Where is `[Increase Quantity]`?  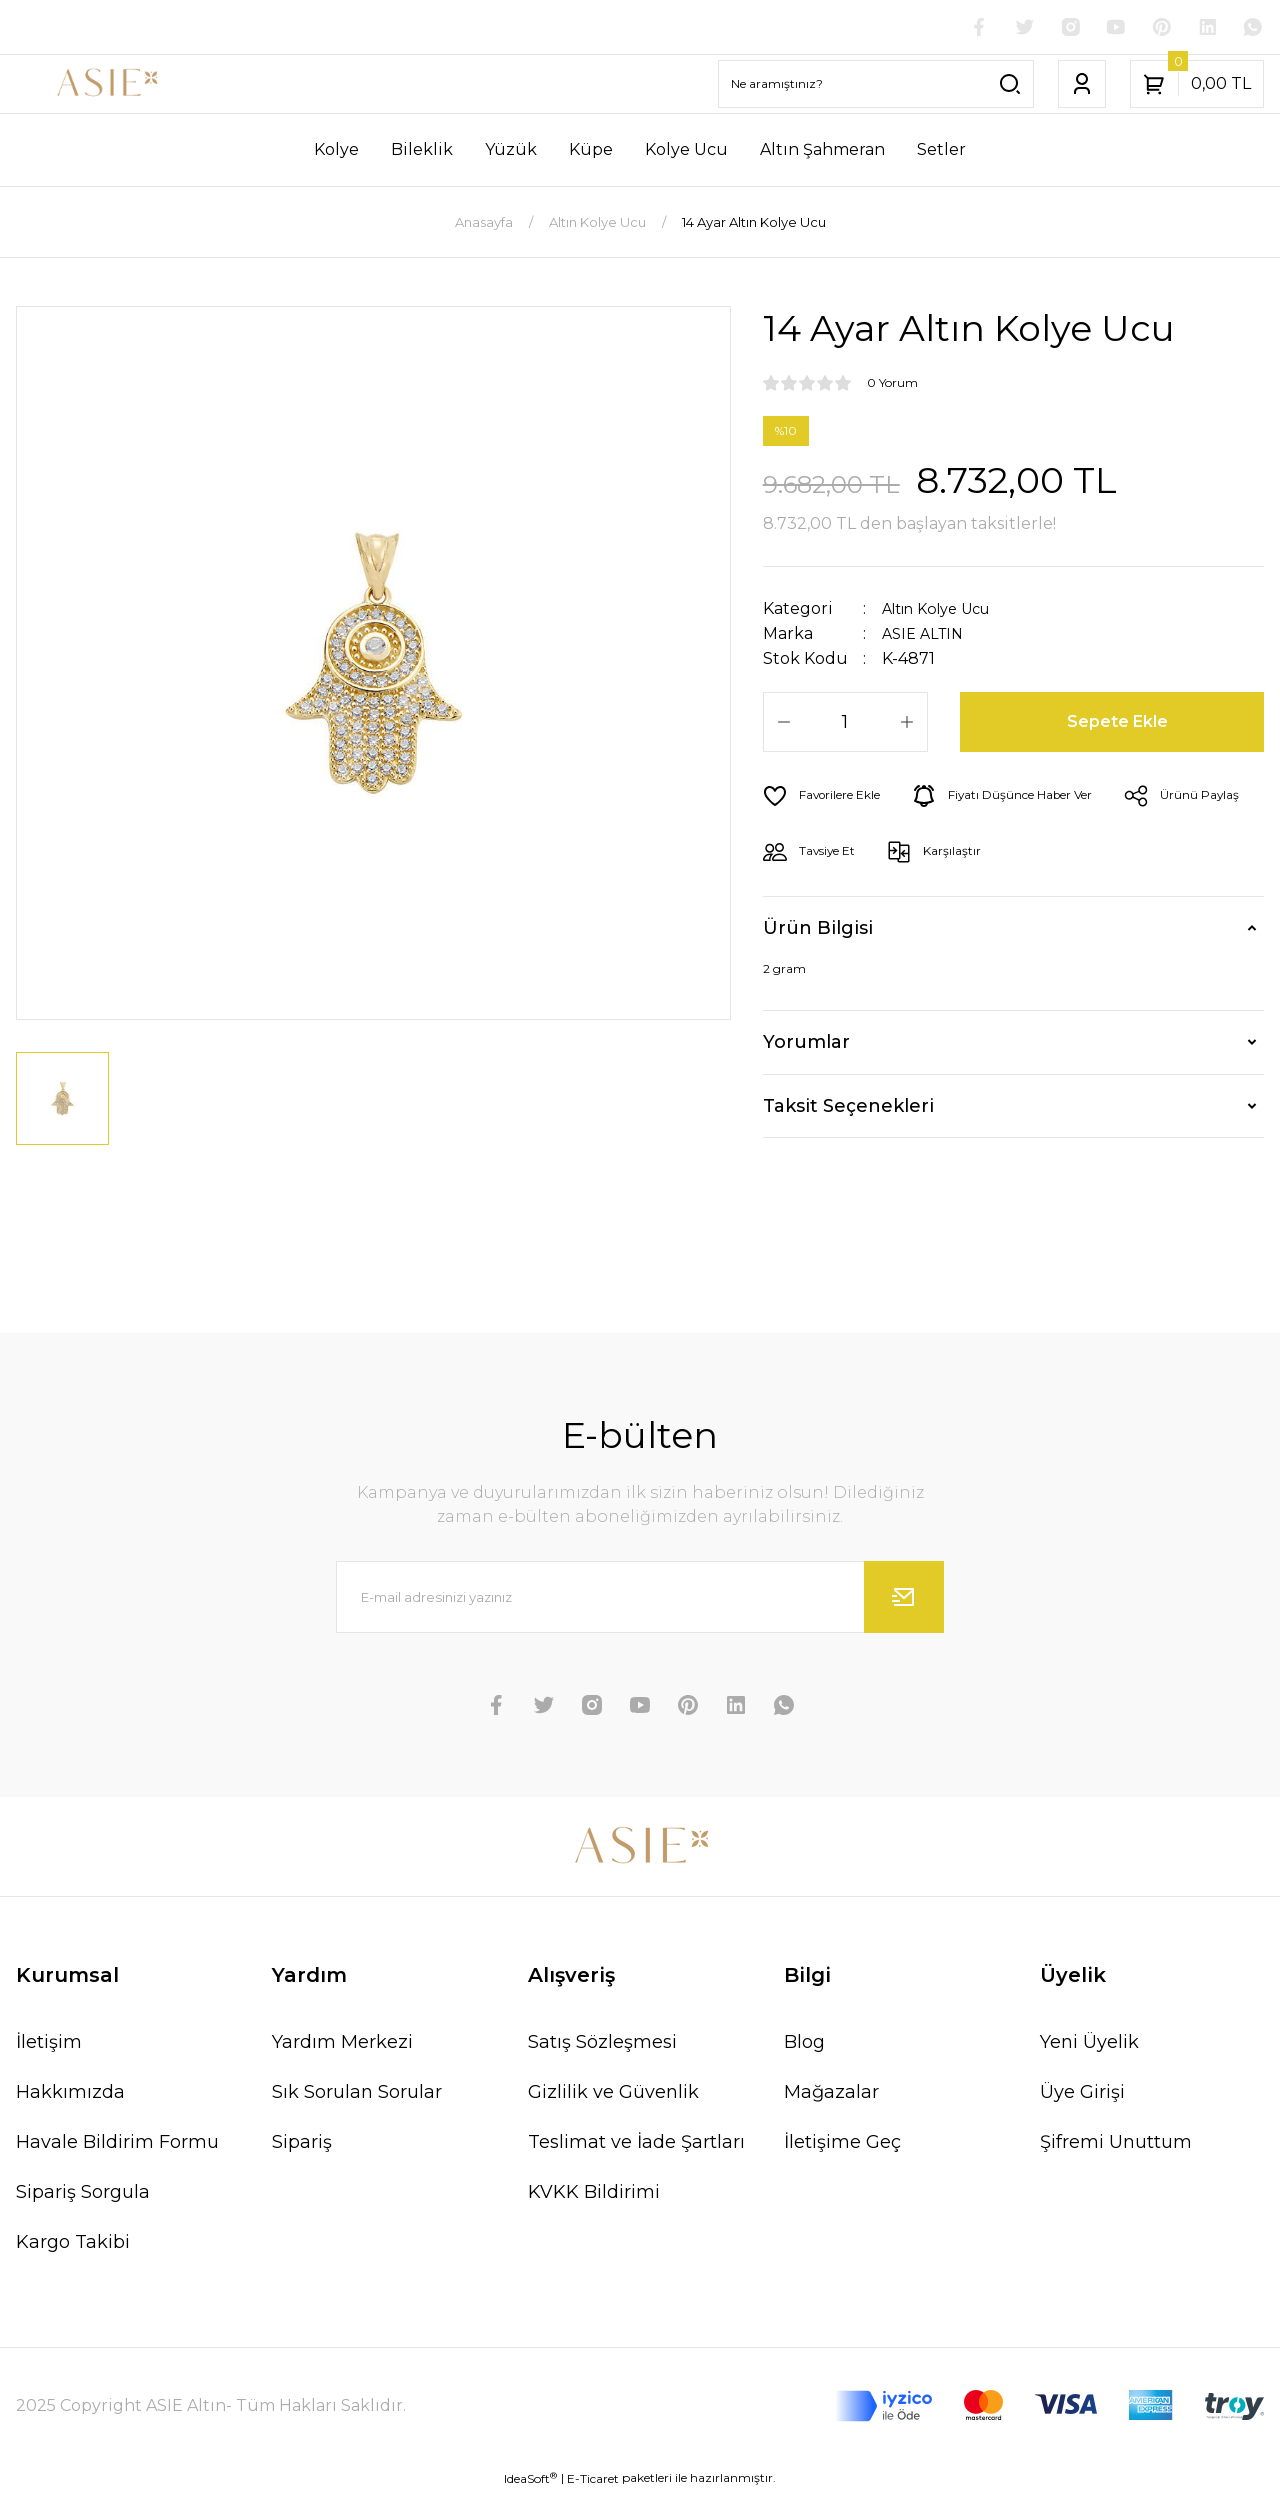 [Increase Quantity] is located at coordinates (907, 724).